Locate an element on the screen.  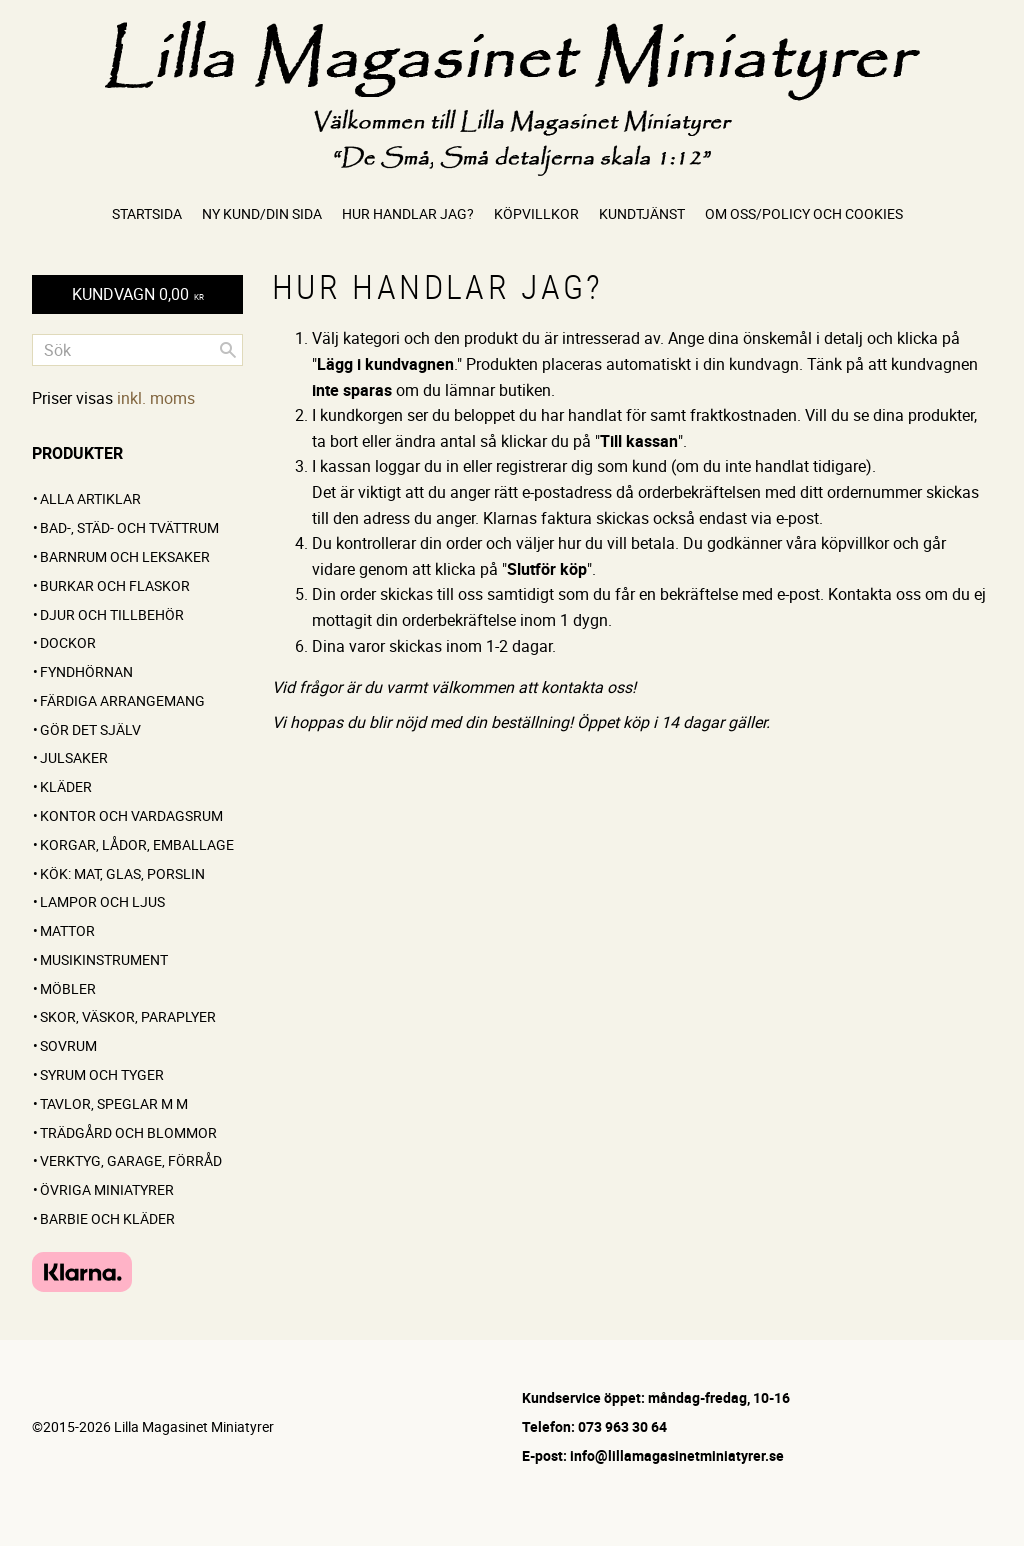
Barnrum och leksaker [menuitem] is located at coordinates (125, 556).